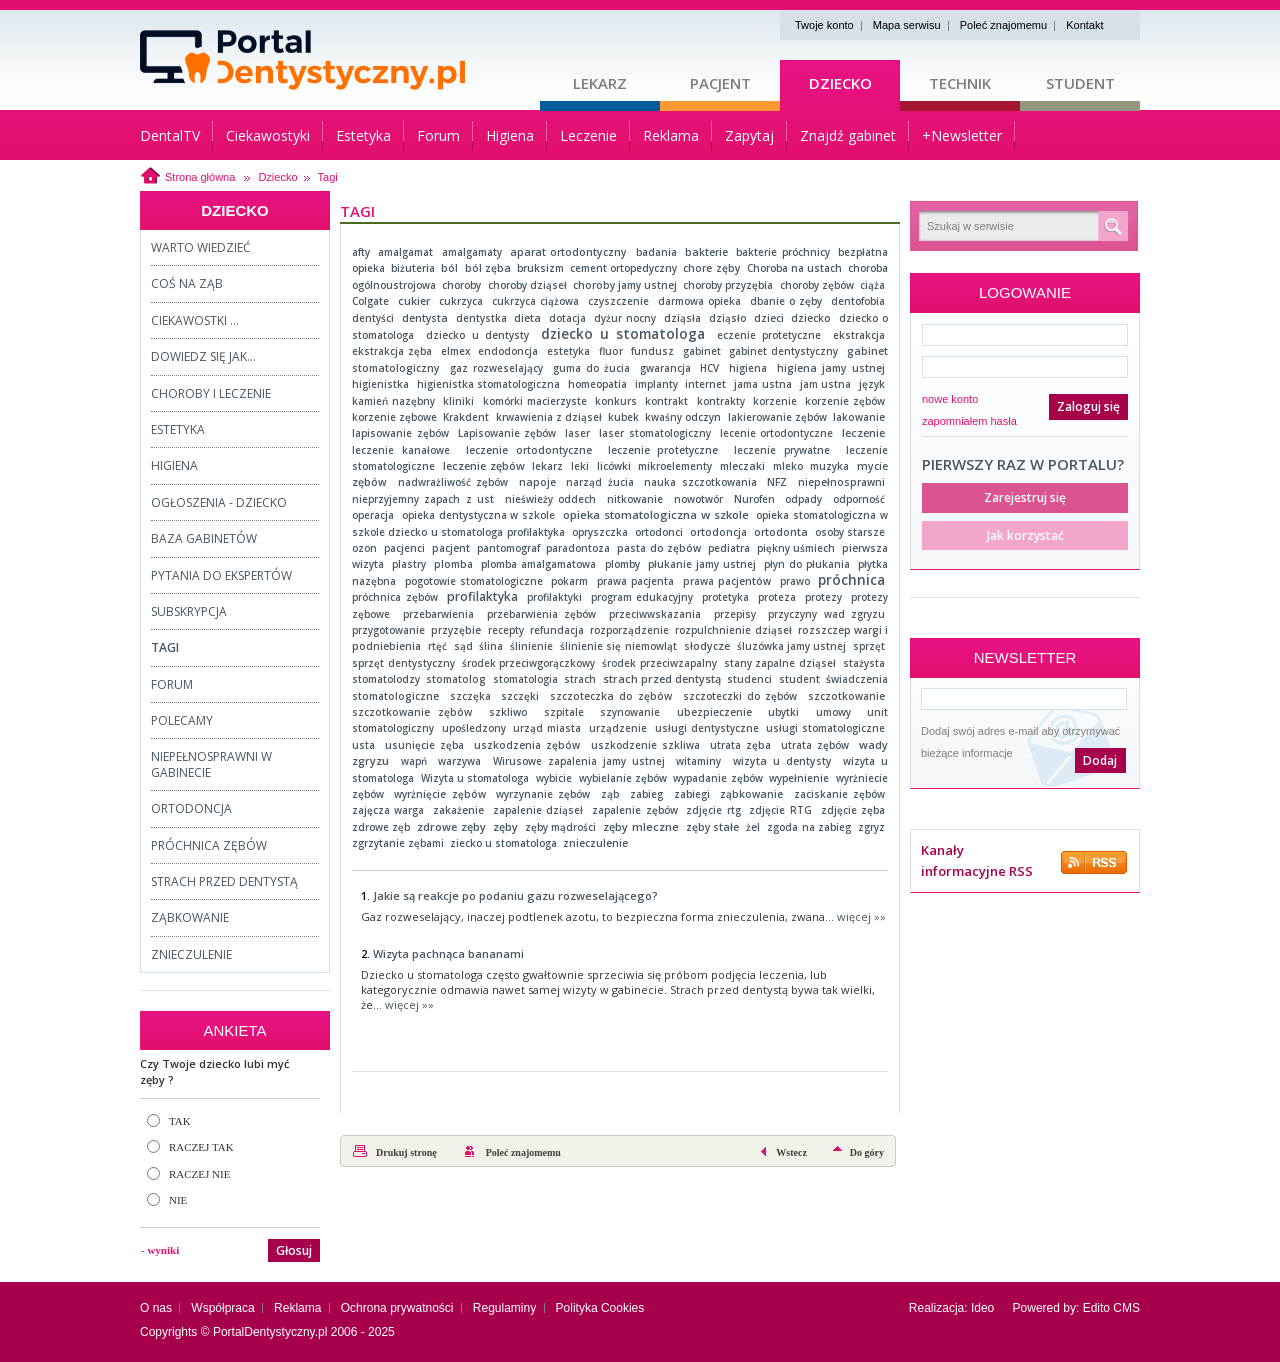  Describe the element at coordinates (482, 596) in the screenshot. I see `profilaktyka` at that location.